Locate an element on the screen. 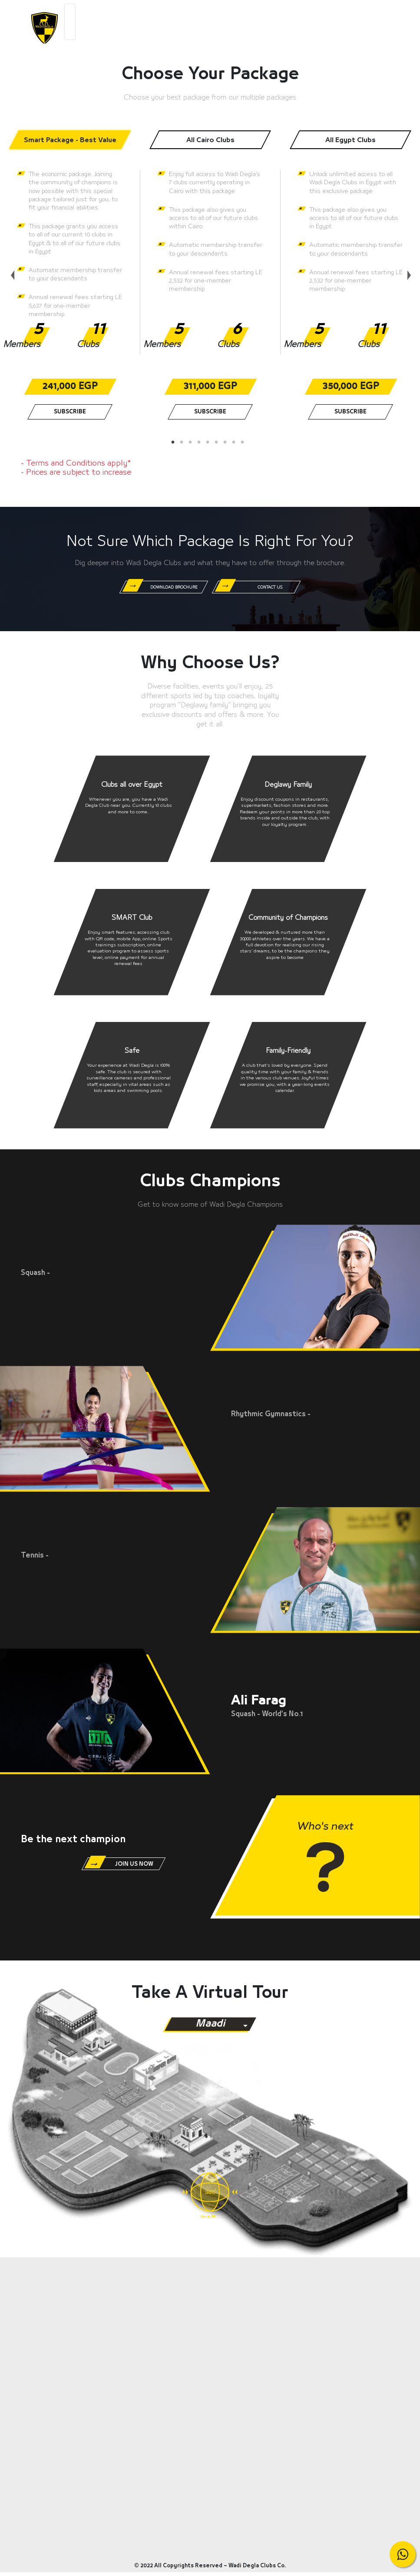 The height and width of the screenshot is (2576, 420). 1 [tab] is located at coordinates (175, 442).